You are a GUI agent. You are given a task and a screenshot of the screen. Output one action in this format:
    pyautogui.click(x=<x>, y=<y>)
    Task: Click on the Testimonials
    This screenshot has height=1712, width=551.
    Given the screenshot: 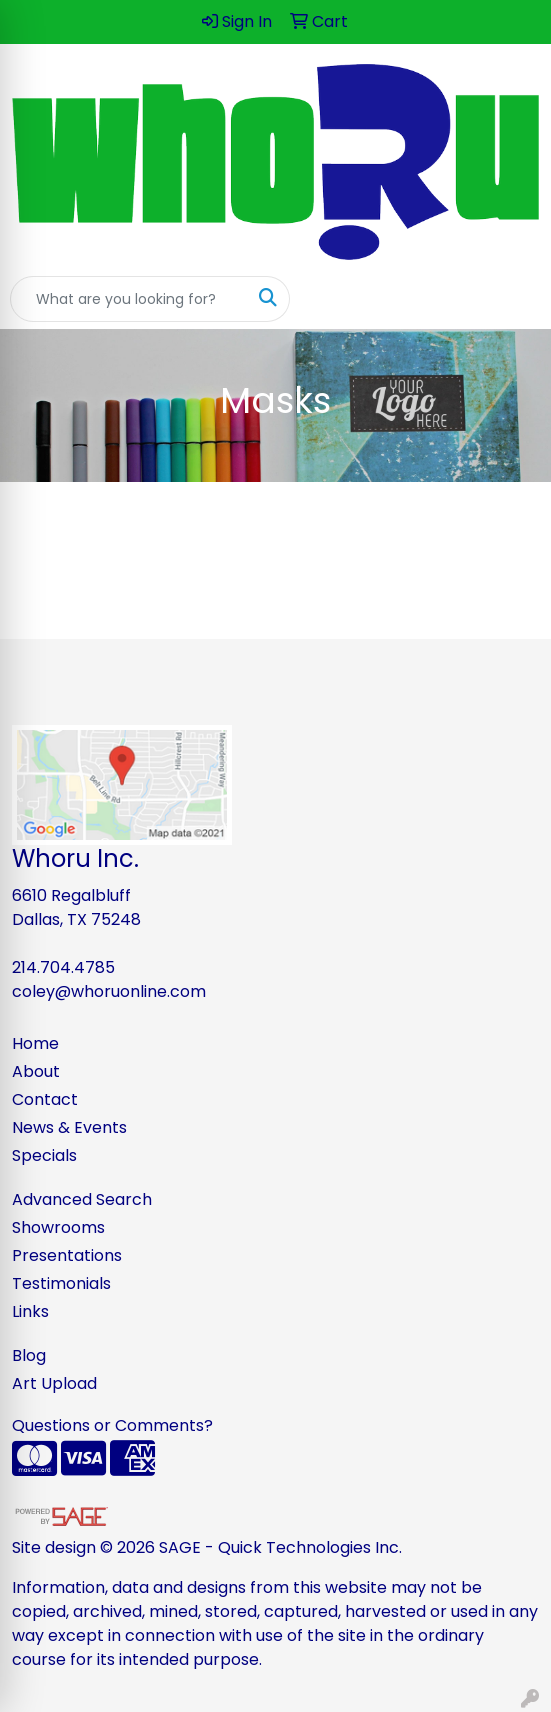 What is the action you would take?
    pyautogui.click(x=61, y=1283)
    